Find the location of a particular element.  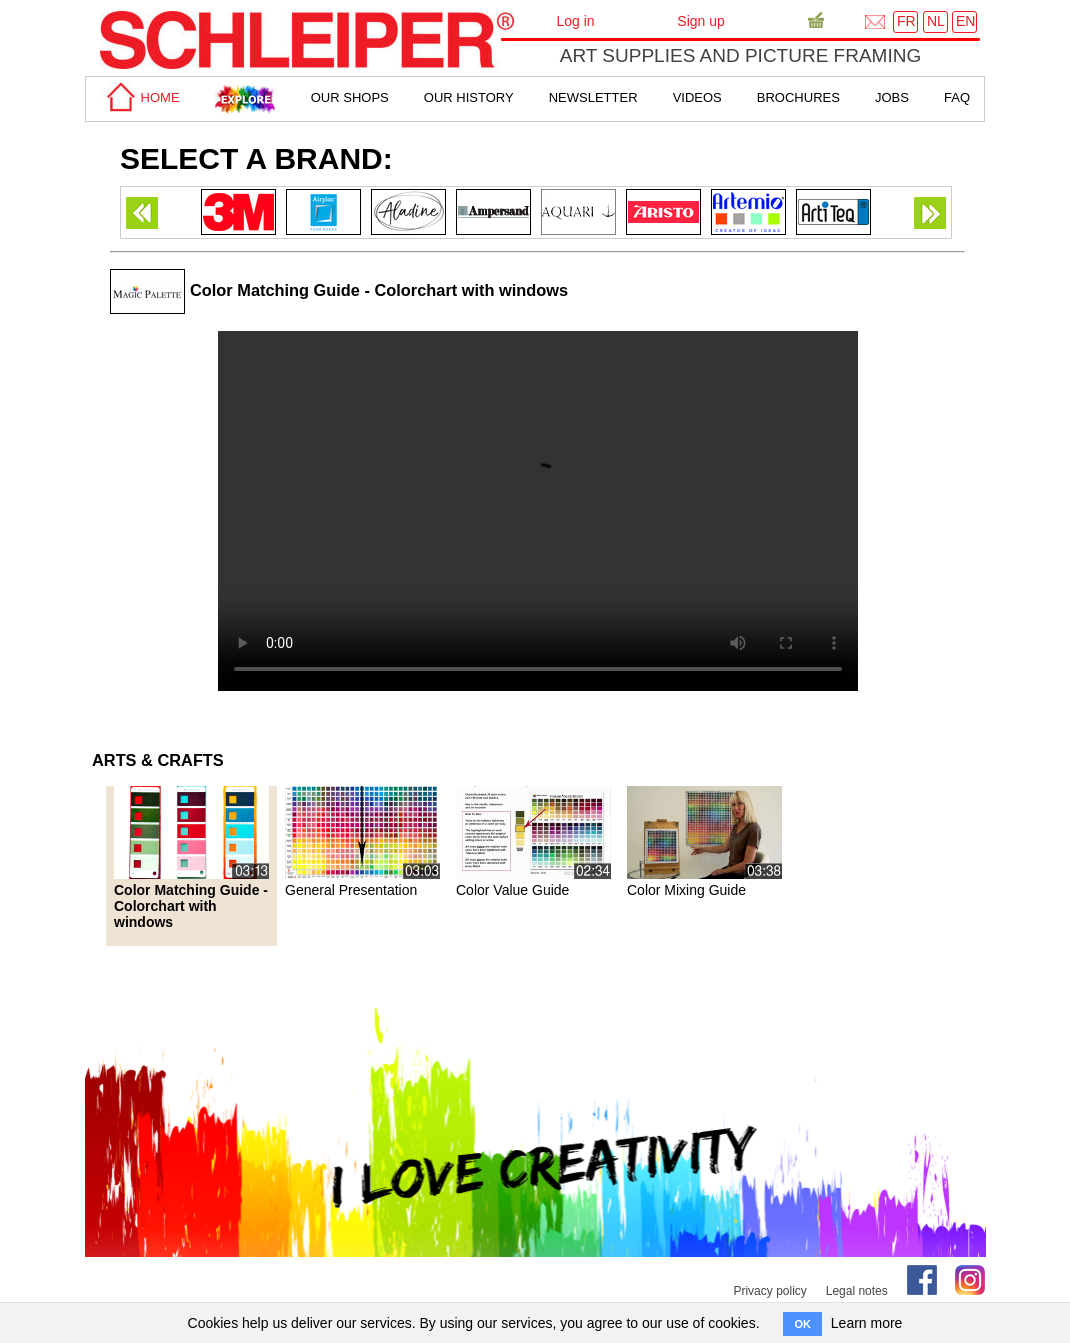

OK is located at coordinates (802, 1324).